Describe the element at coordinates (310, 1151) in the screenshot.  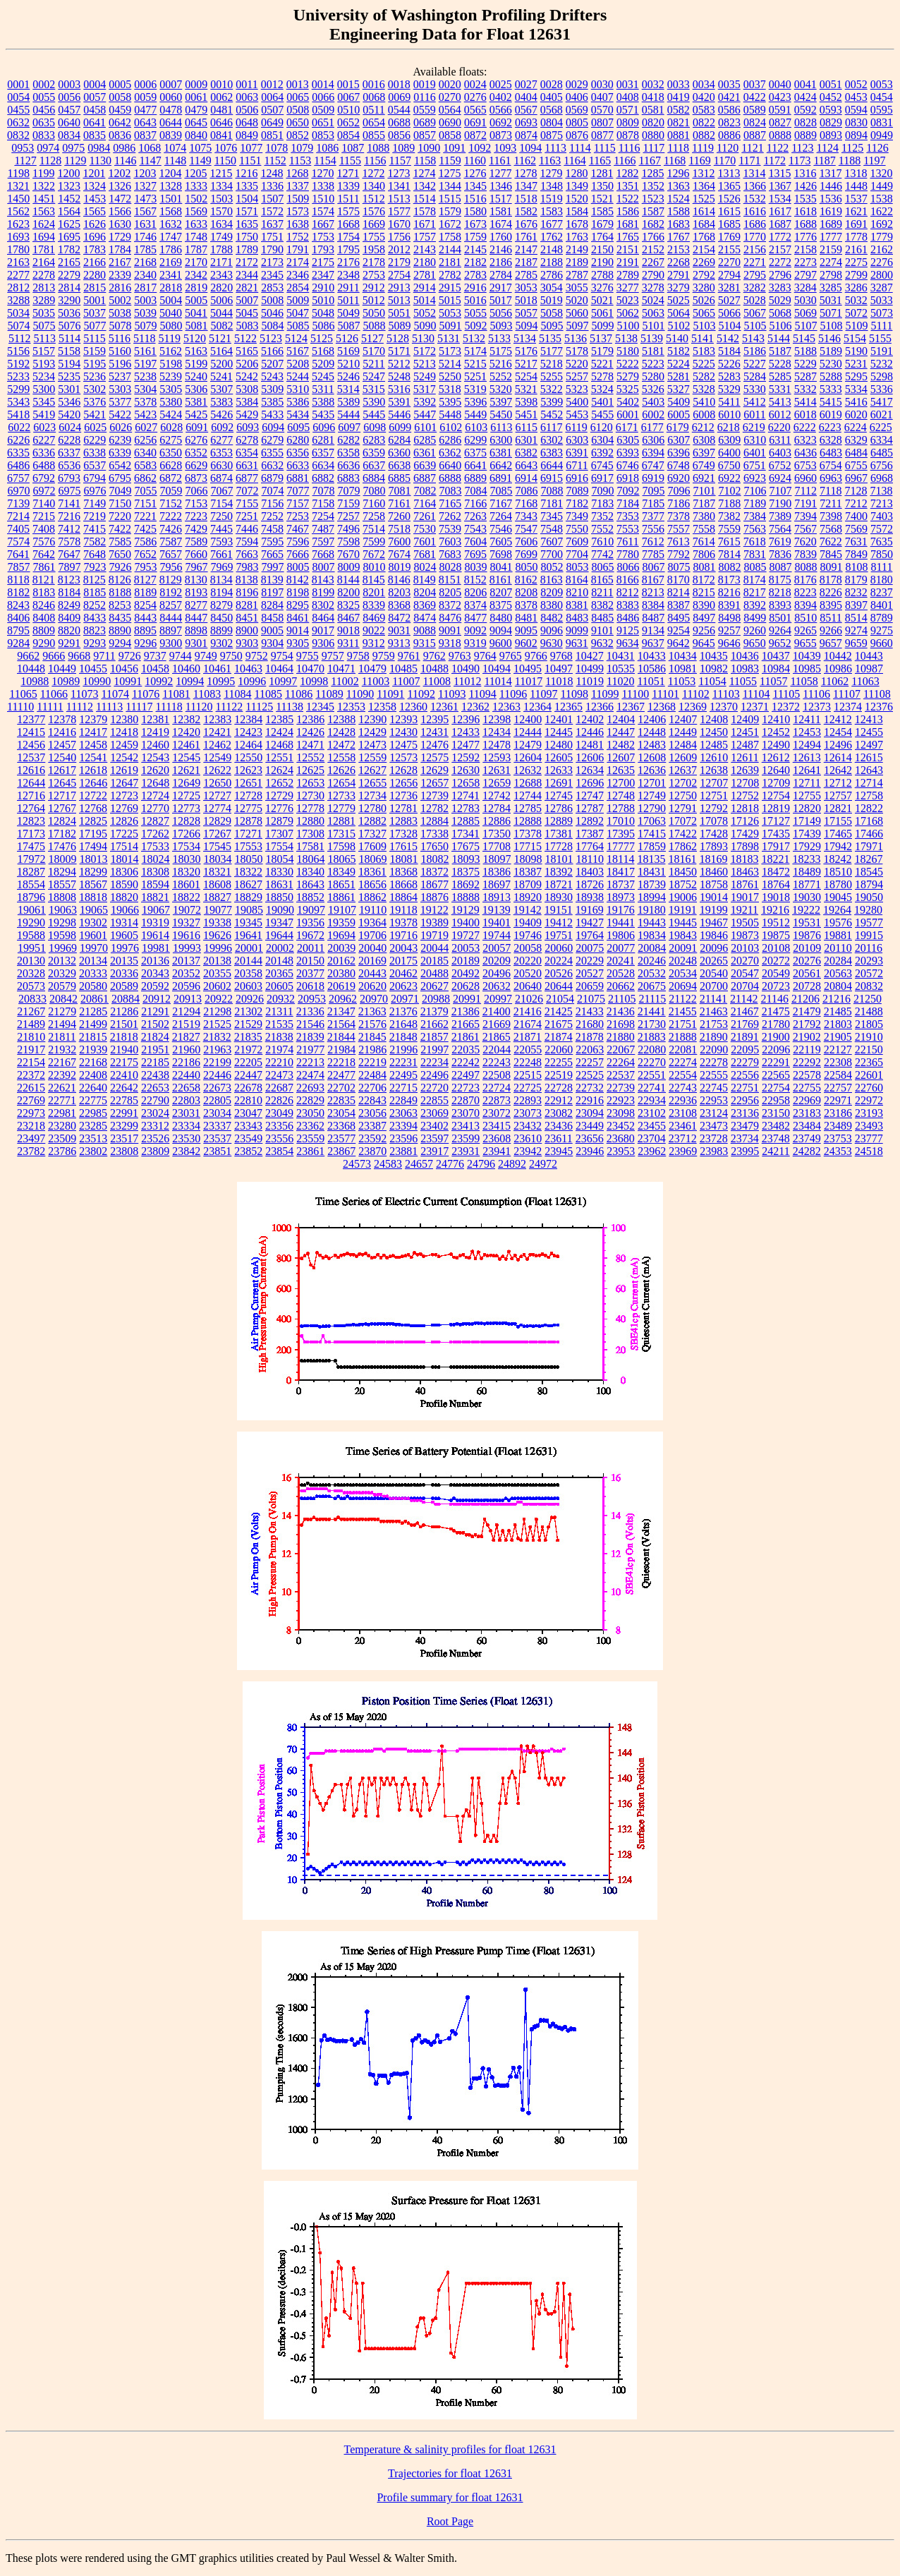
I see `23861` at that location.